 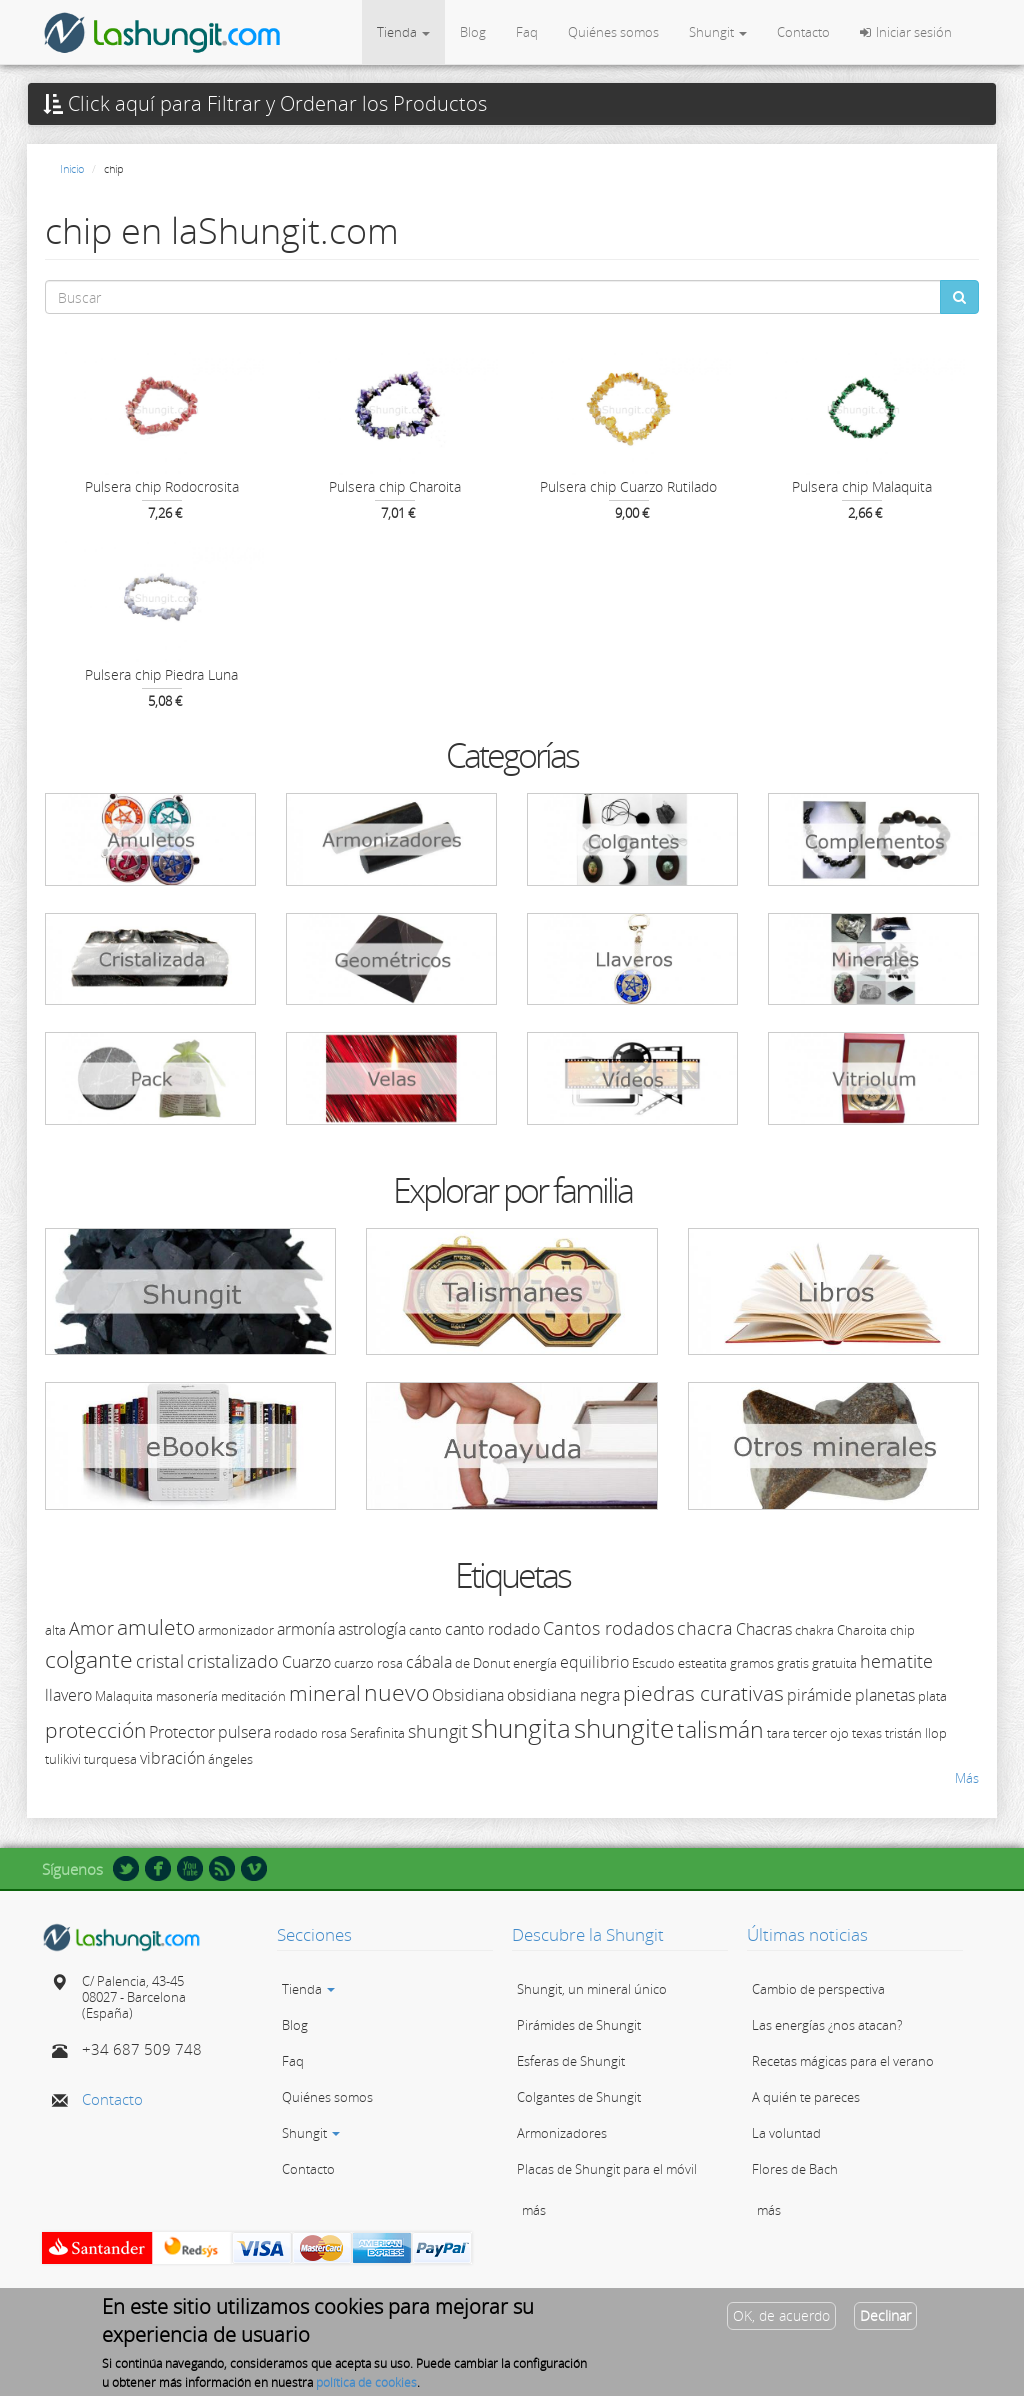 I want to click on tristán llop, so click(x=916, y=1733).